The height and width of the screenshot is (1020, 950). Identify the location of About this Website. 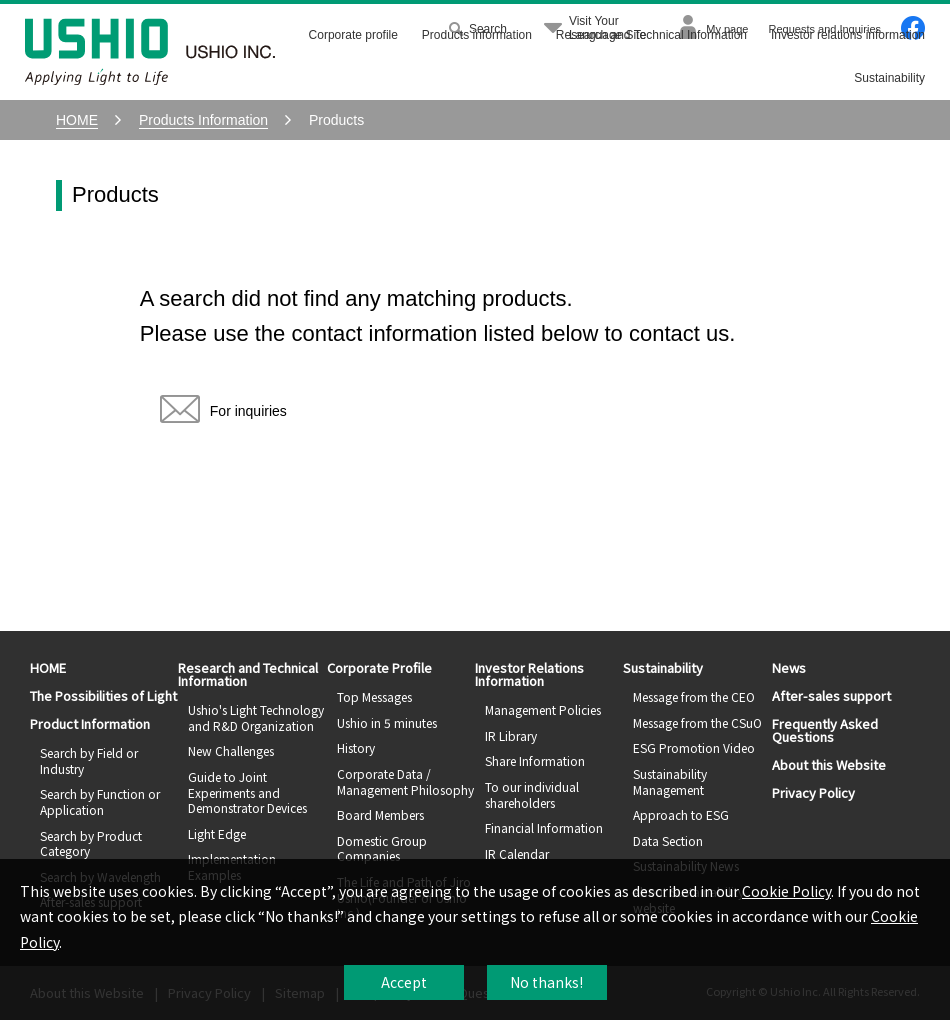
(829, 764).